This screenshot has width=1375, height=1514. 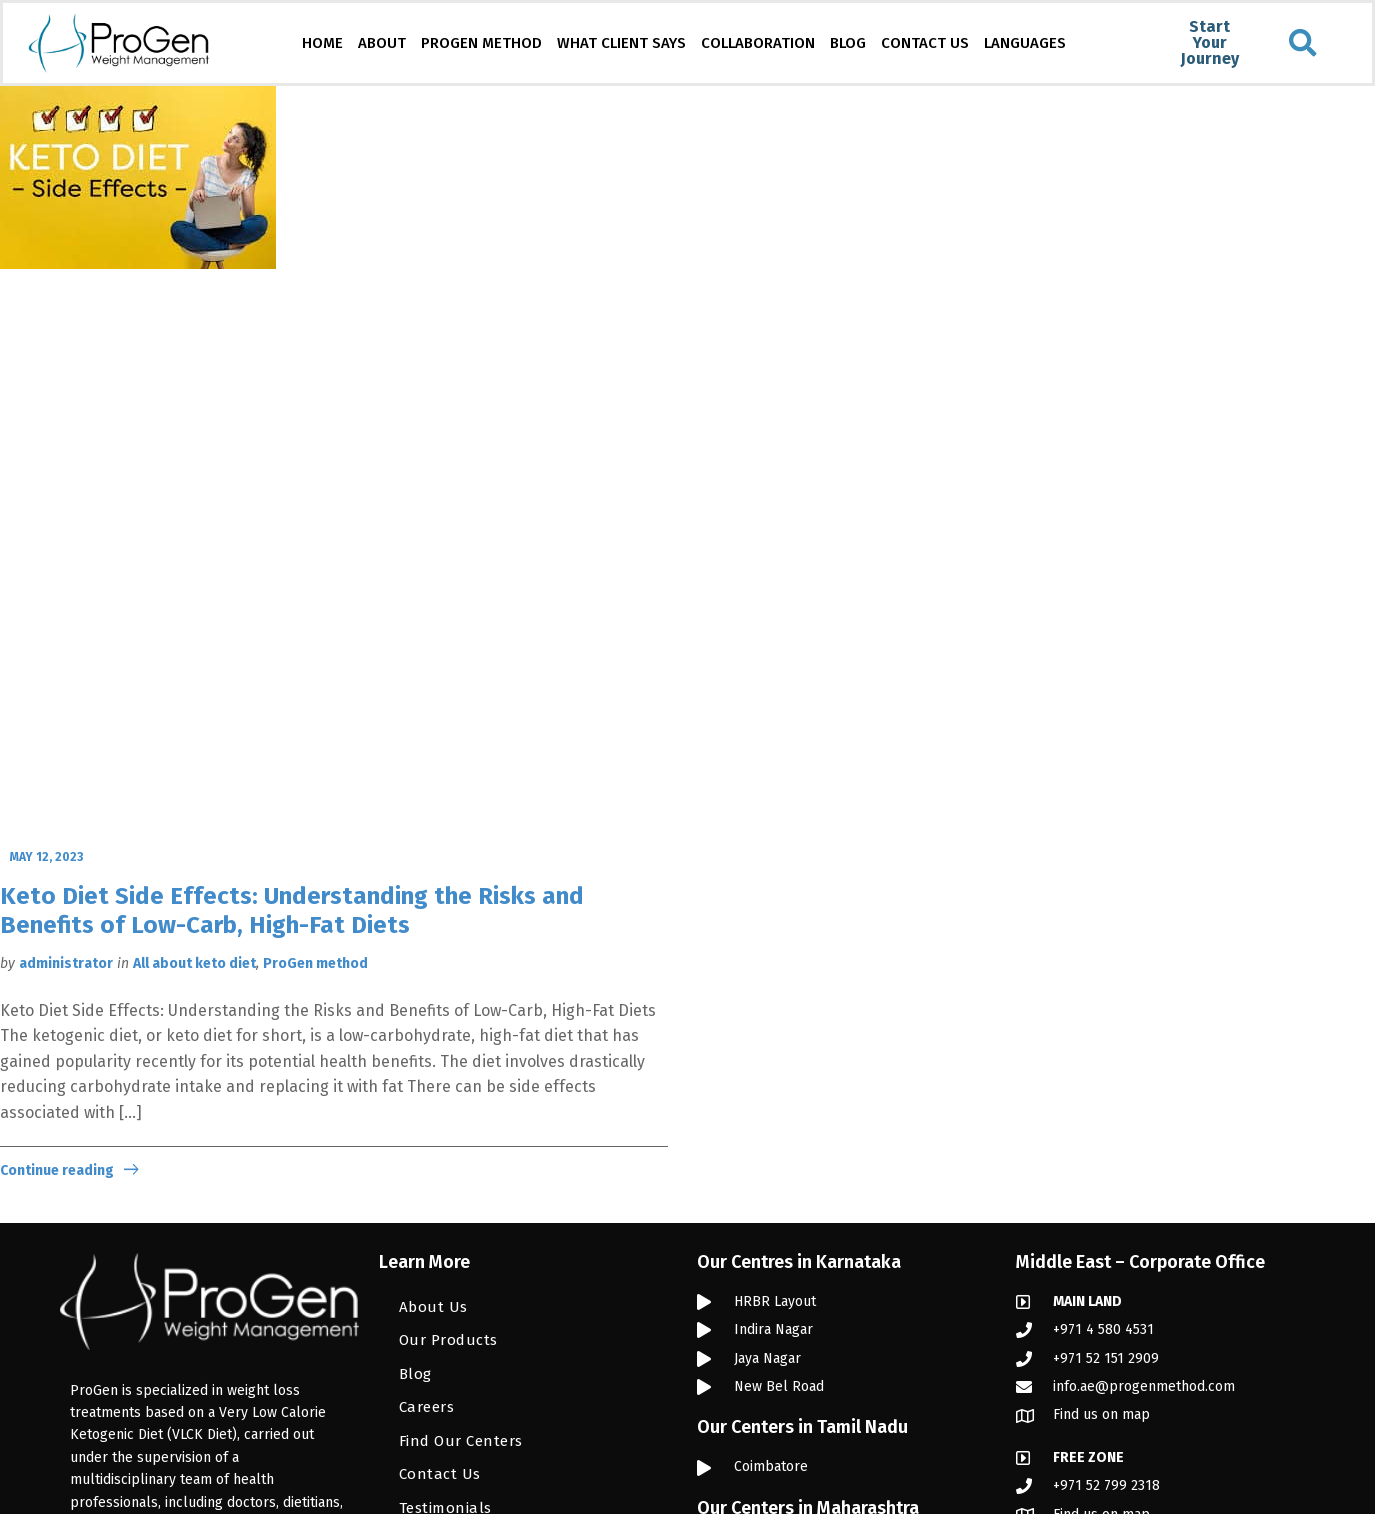 I want to click on PROGEN METHOD, so click(x=481, y=43).